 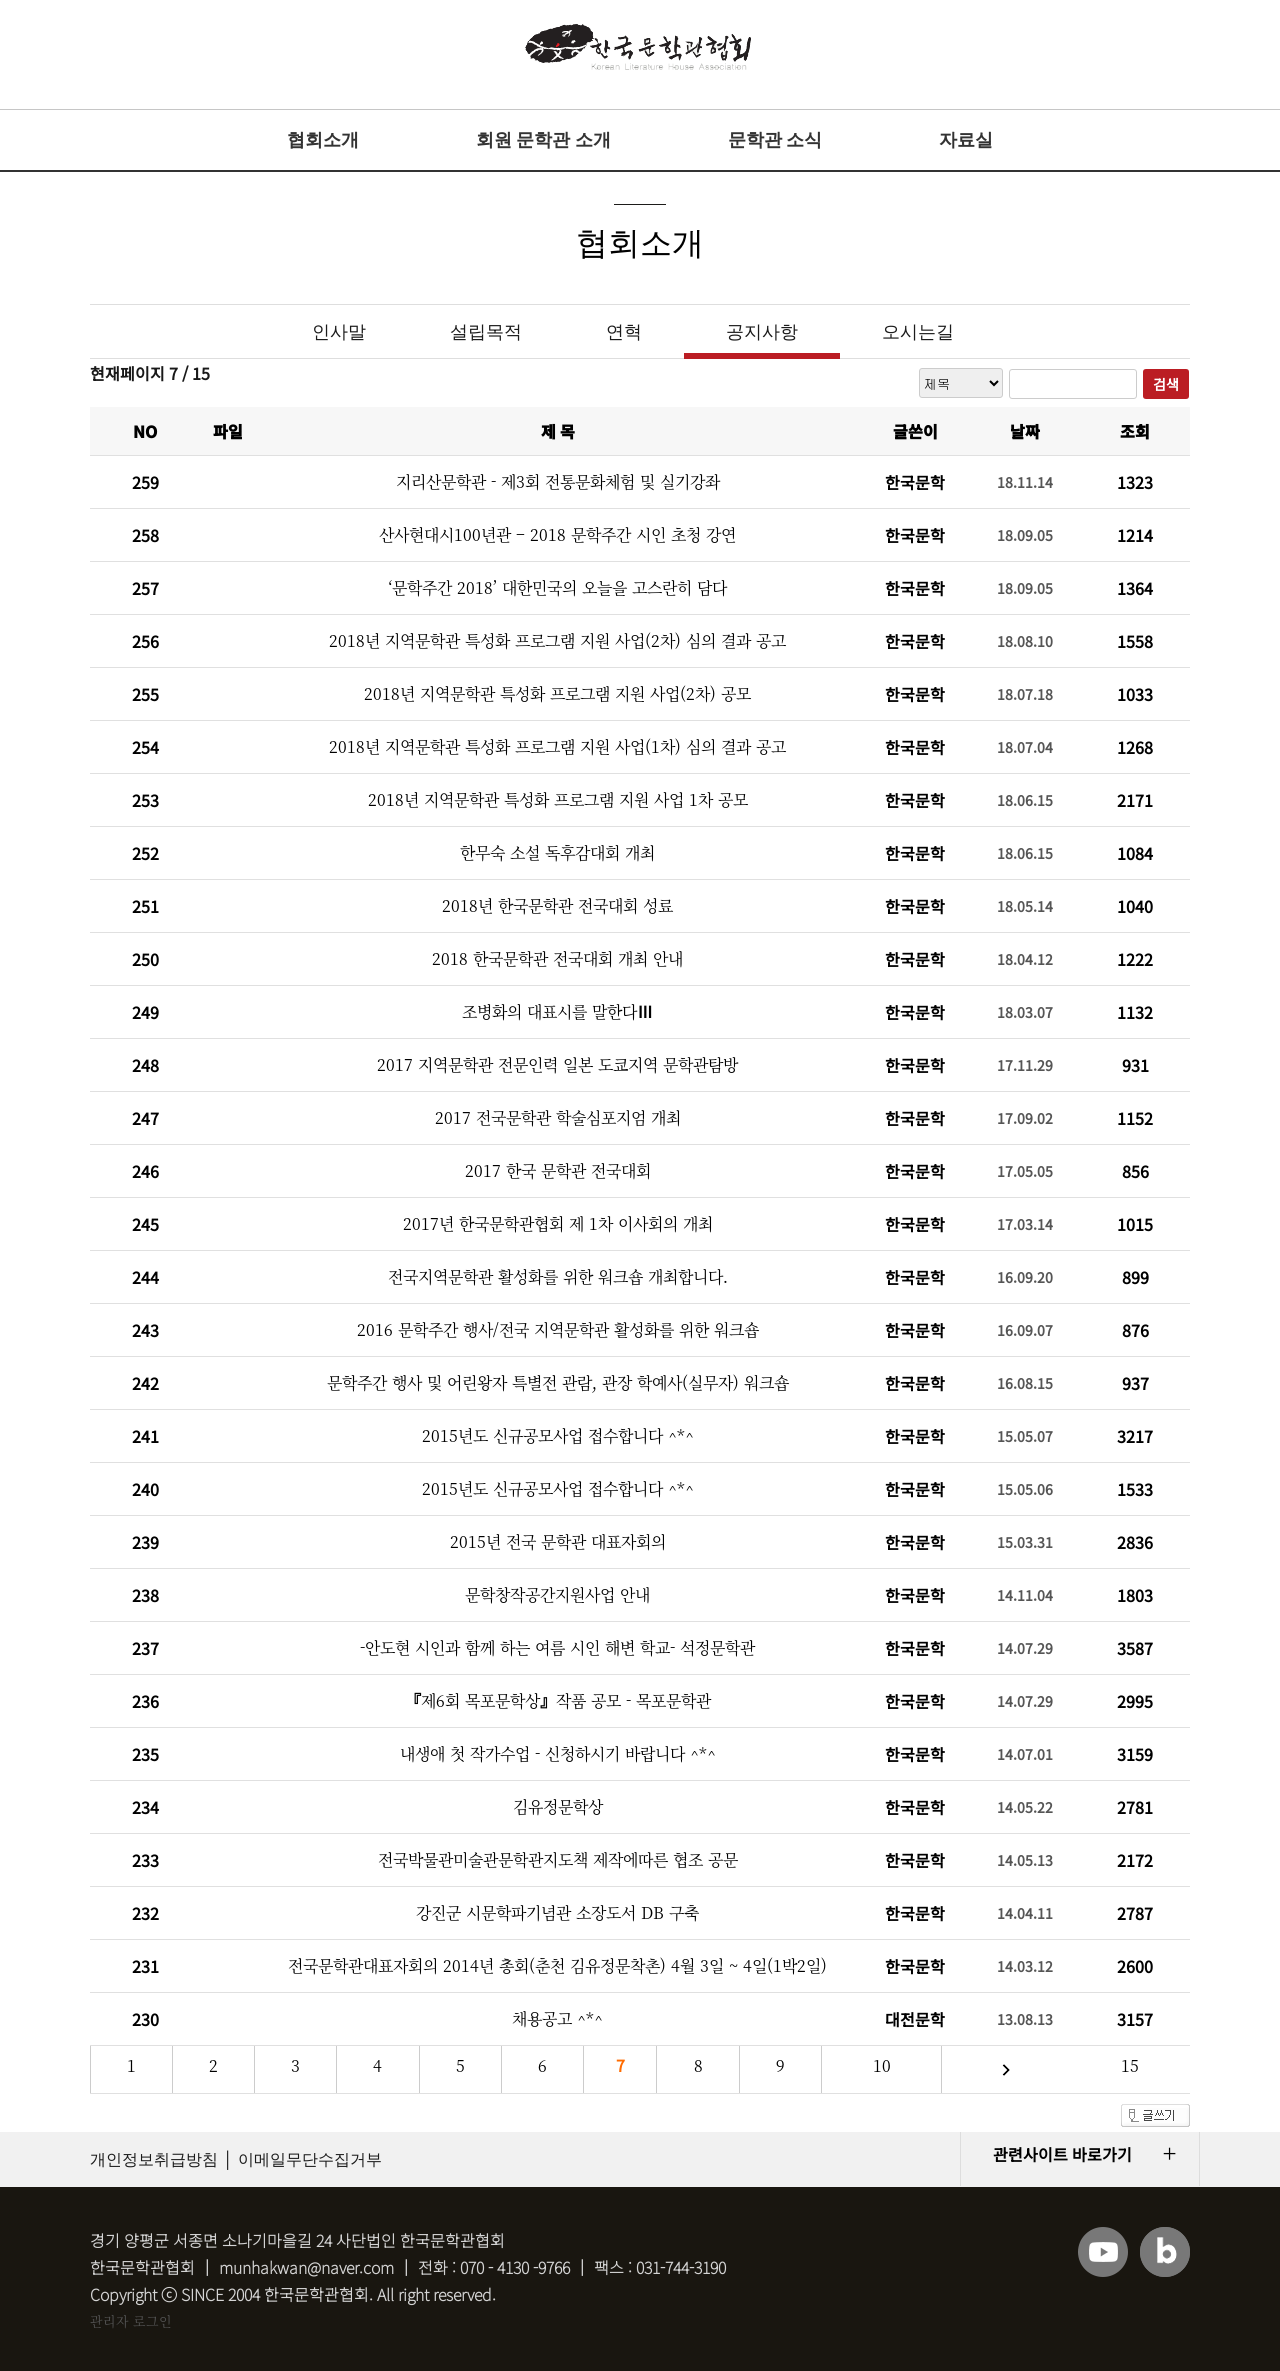 I want to click on 2015년 전국 문학관 대표자회의, so click(x=558, y=1541).